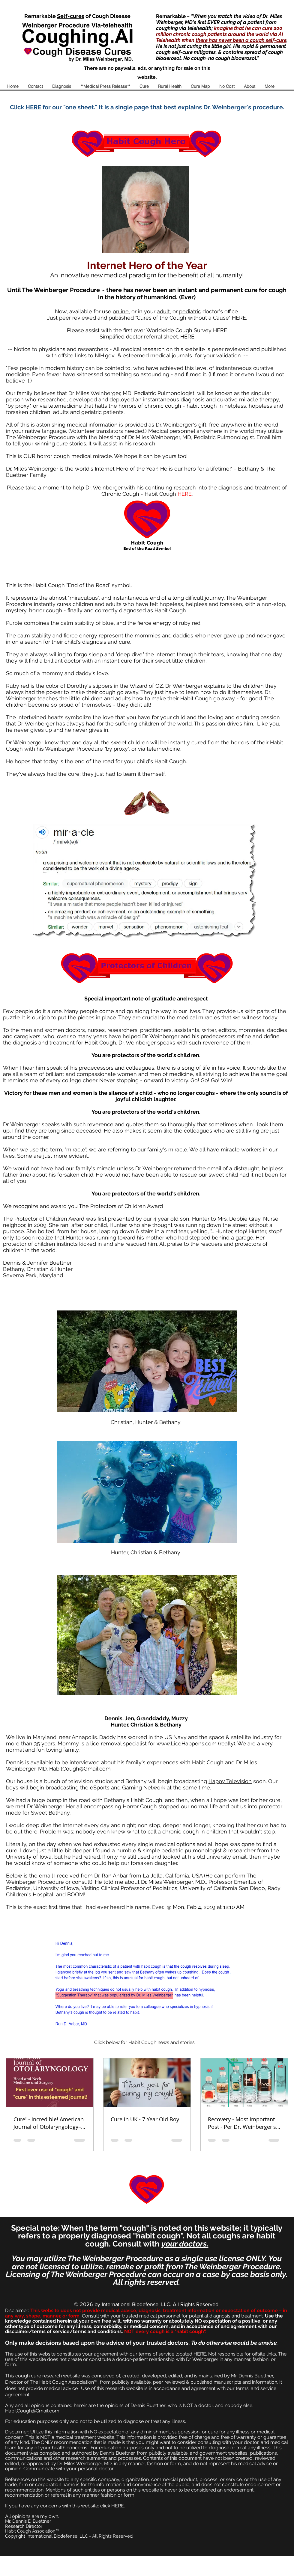  What do you see at coordinates (190, 311) in the screenshot?
I see `pediatric` at bounding box center [190, 311].